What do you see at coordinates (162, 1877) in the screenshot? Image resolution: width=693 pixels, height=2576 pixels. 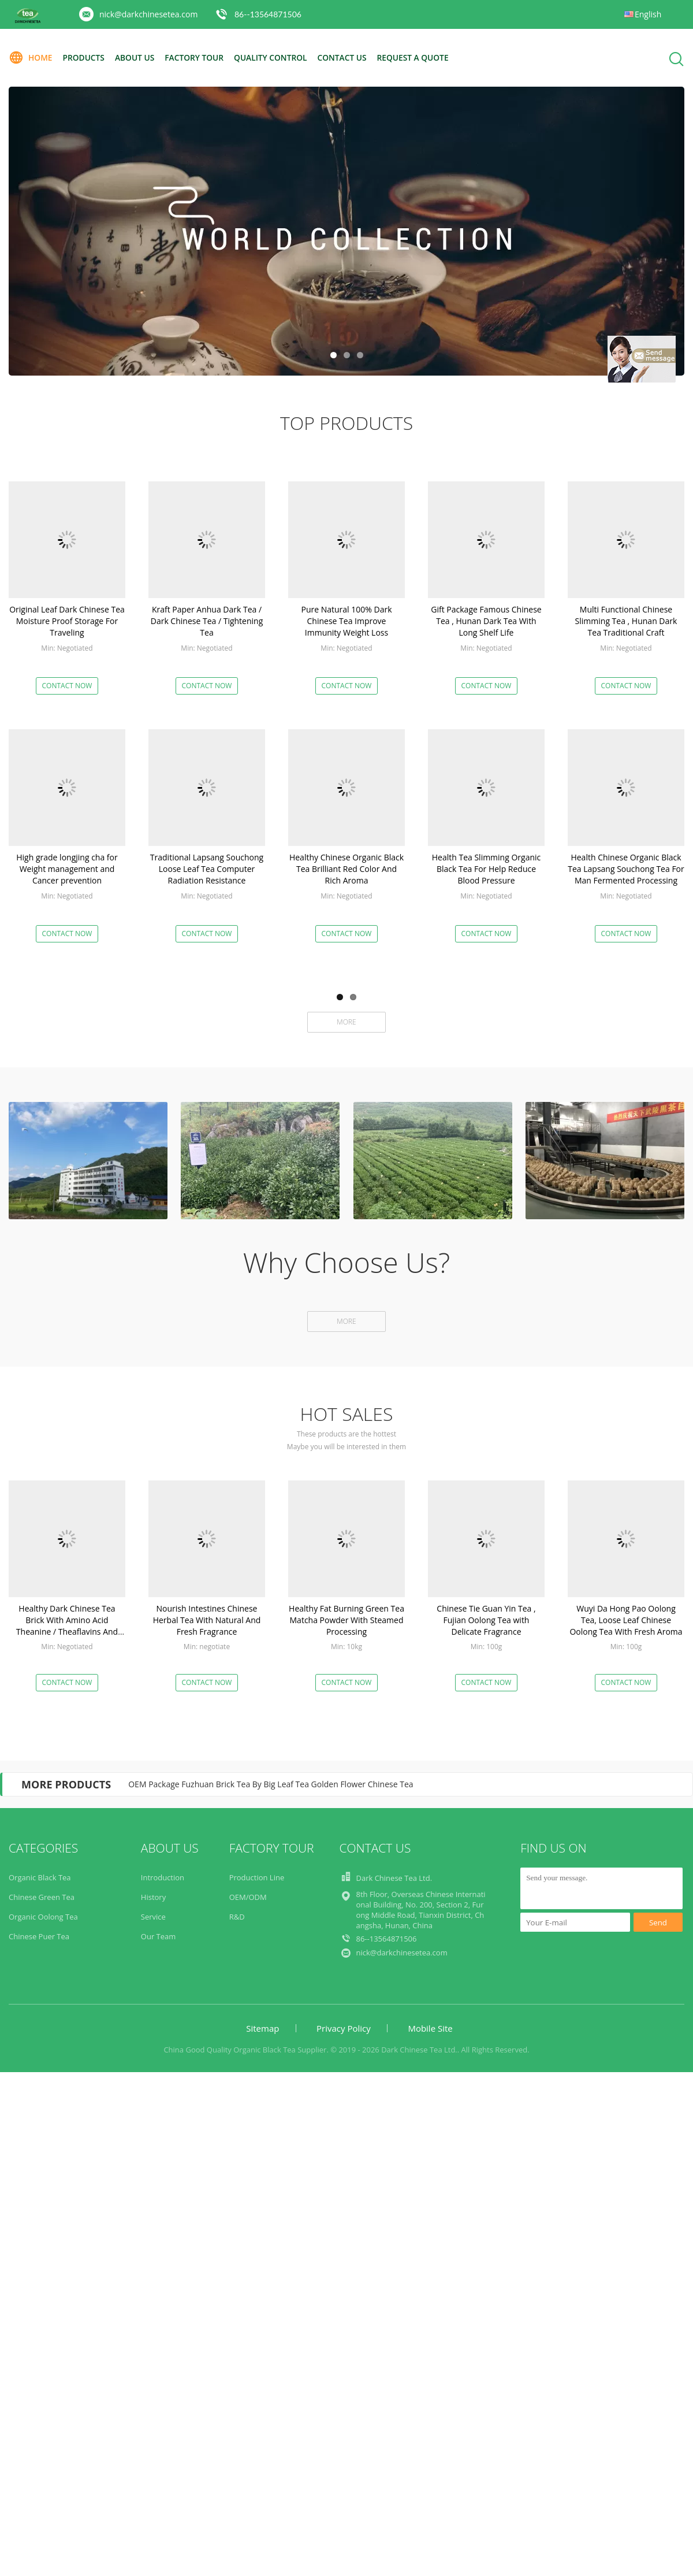 I see `Introduction` at bounding box center [162, 1877].